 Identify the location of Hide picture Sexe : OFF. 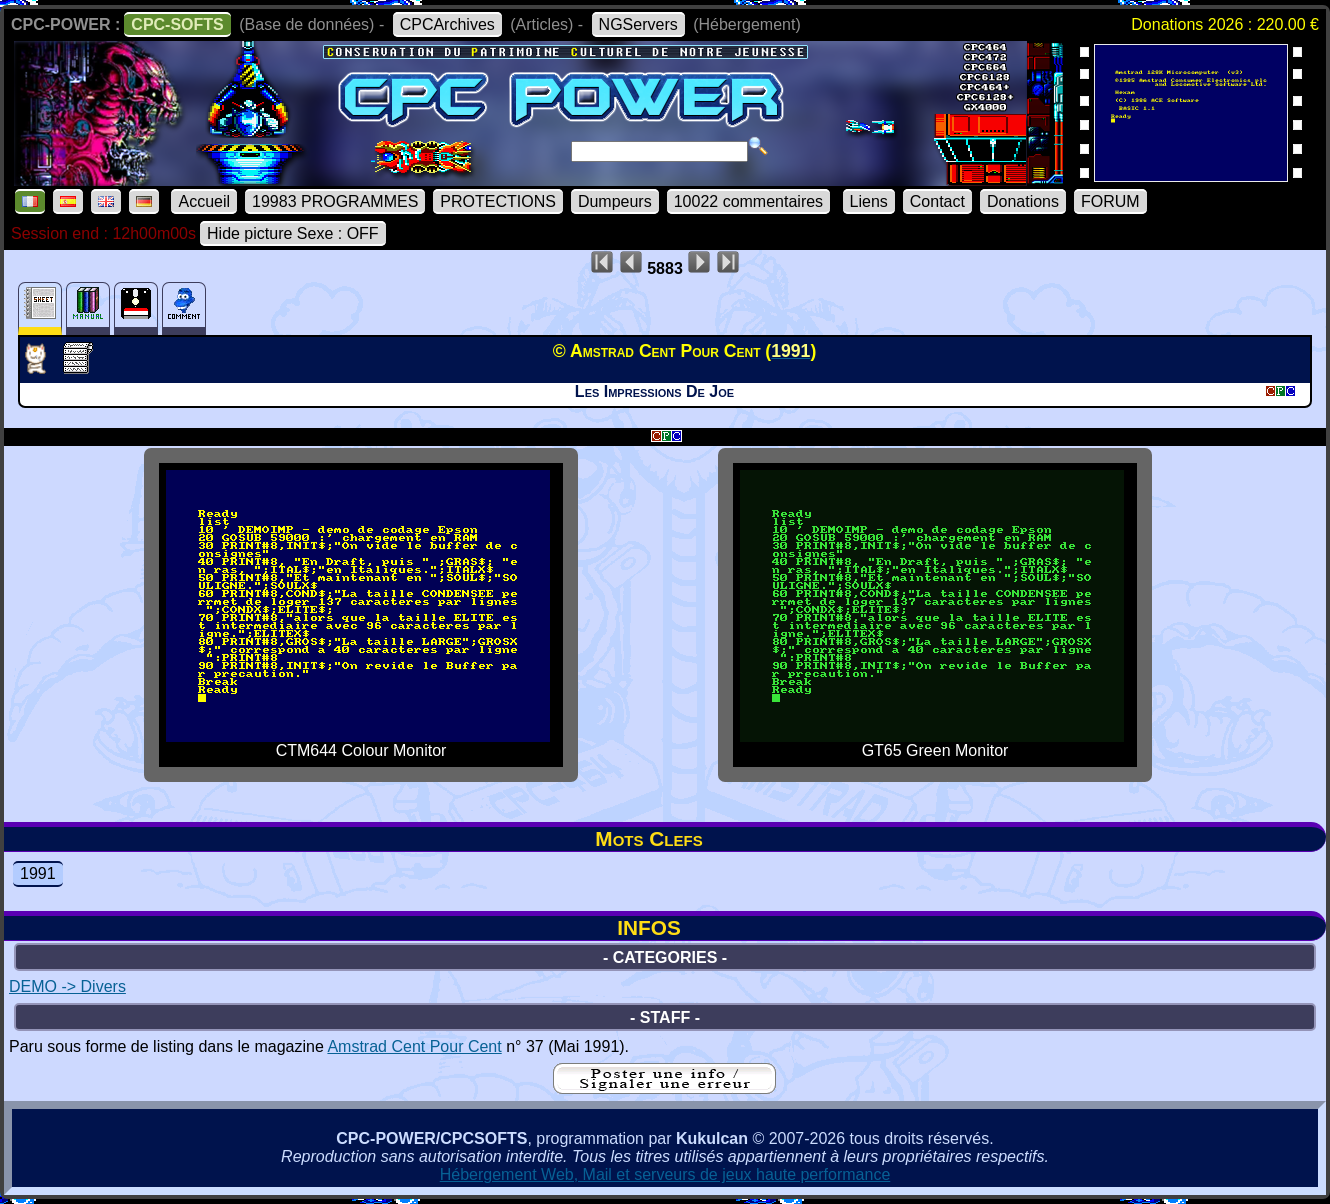
(293, 233).